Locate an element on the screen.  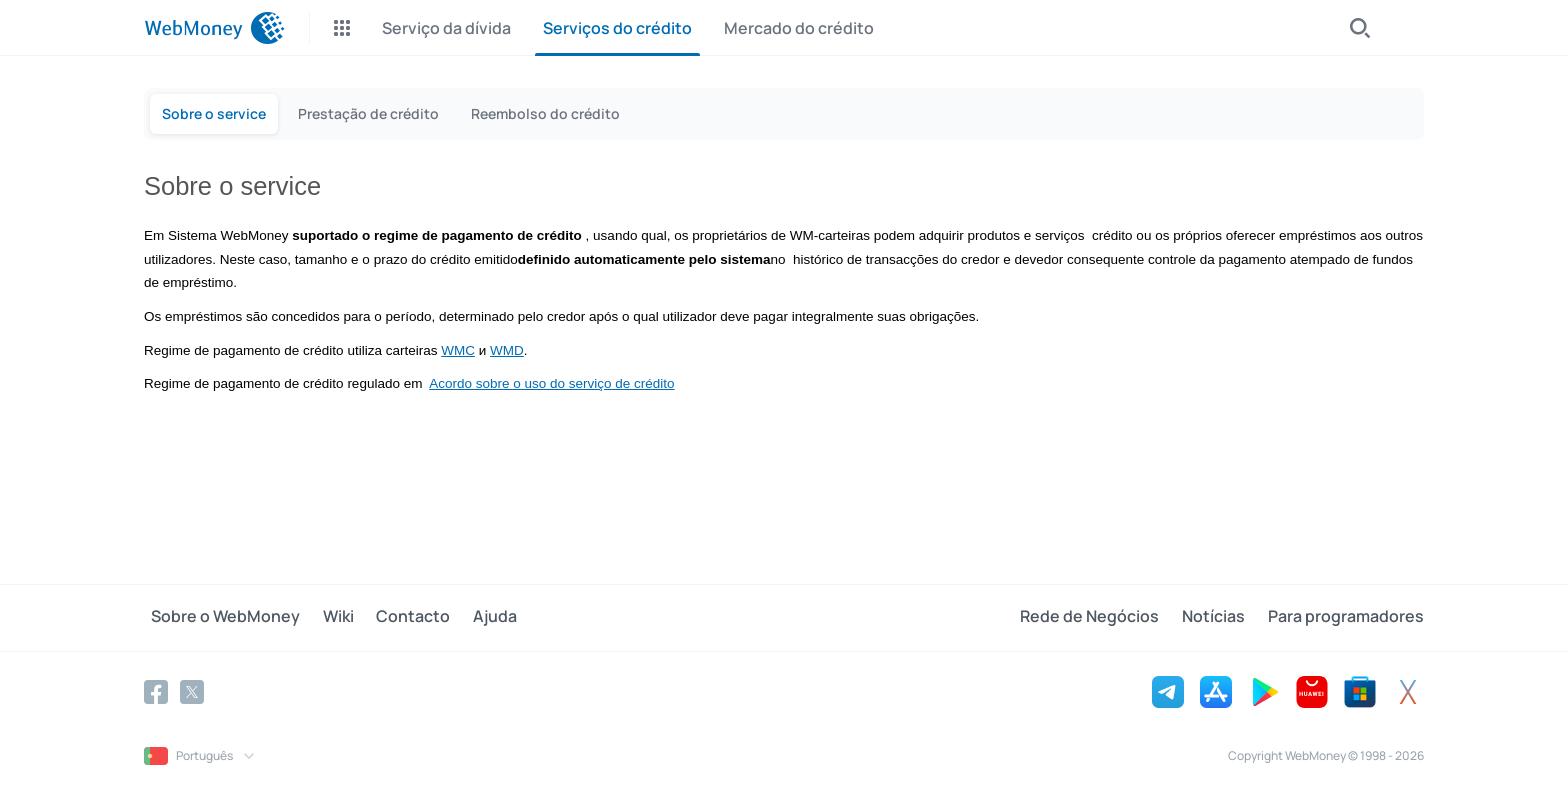
Rede de Negócios is located at coordinates (1103, 619).